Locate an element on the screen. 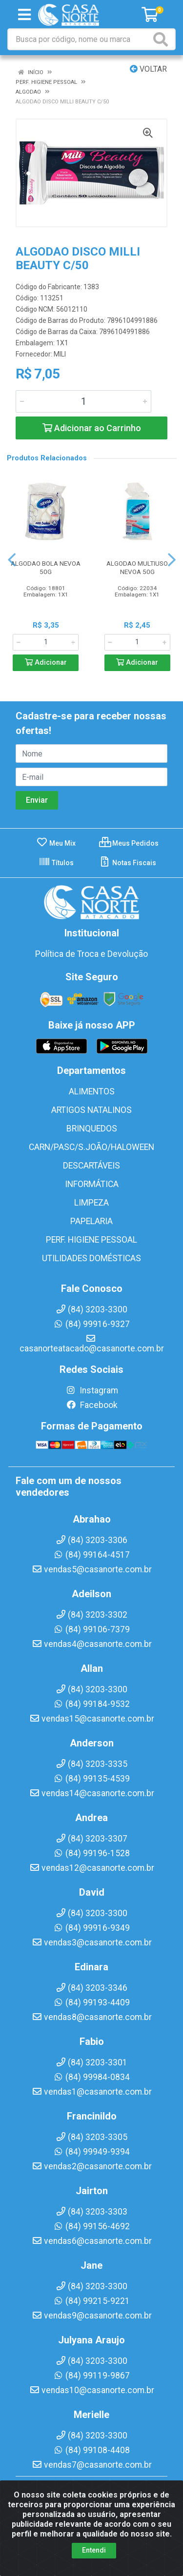  CARN/PASC/S.JOÃO/HALOWEEN is located at coordinates (91, 1147).